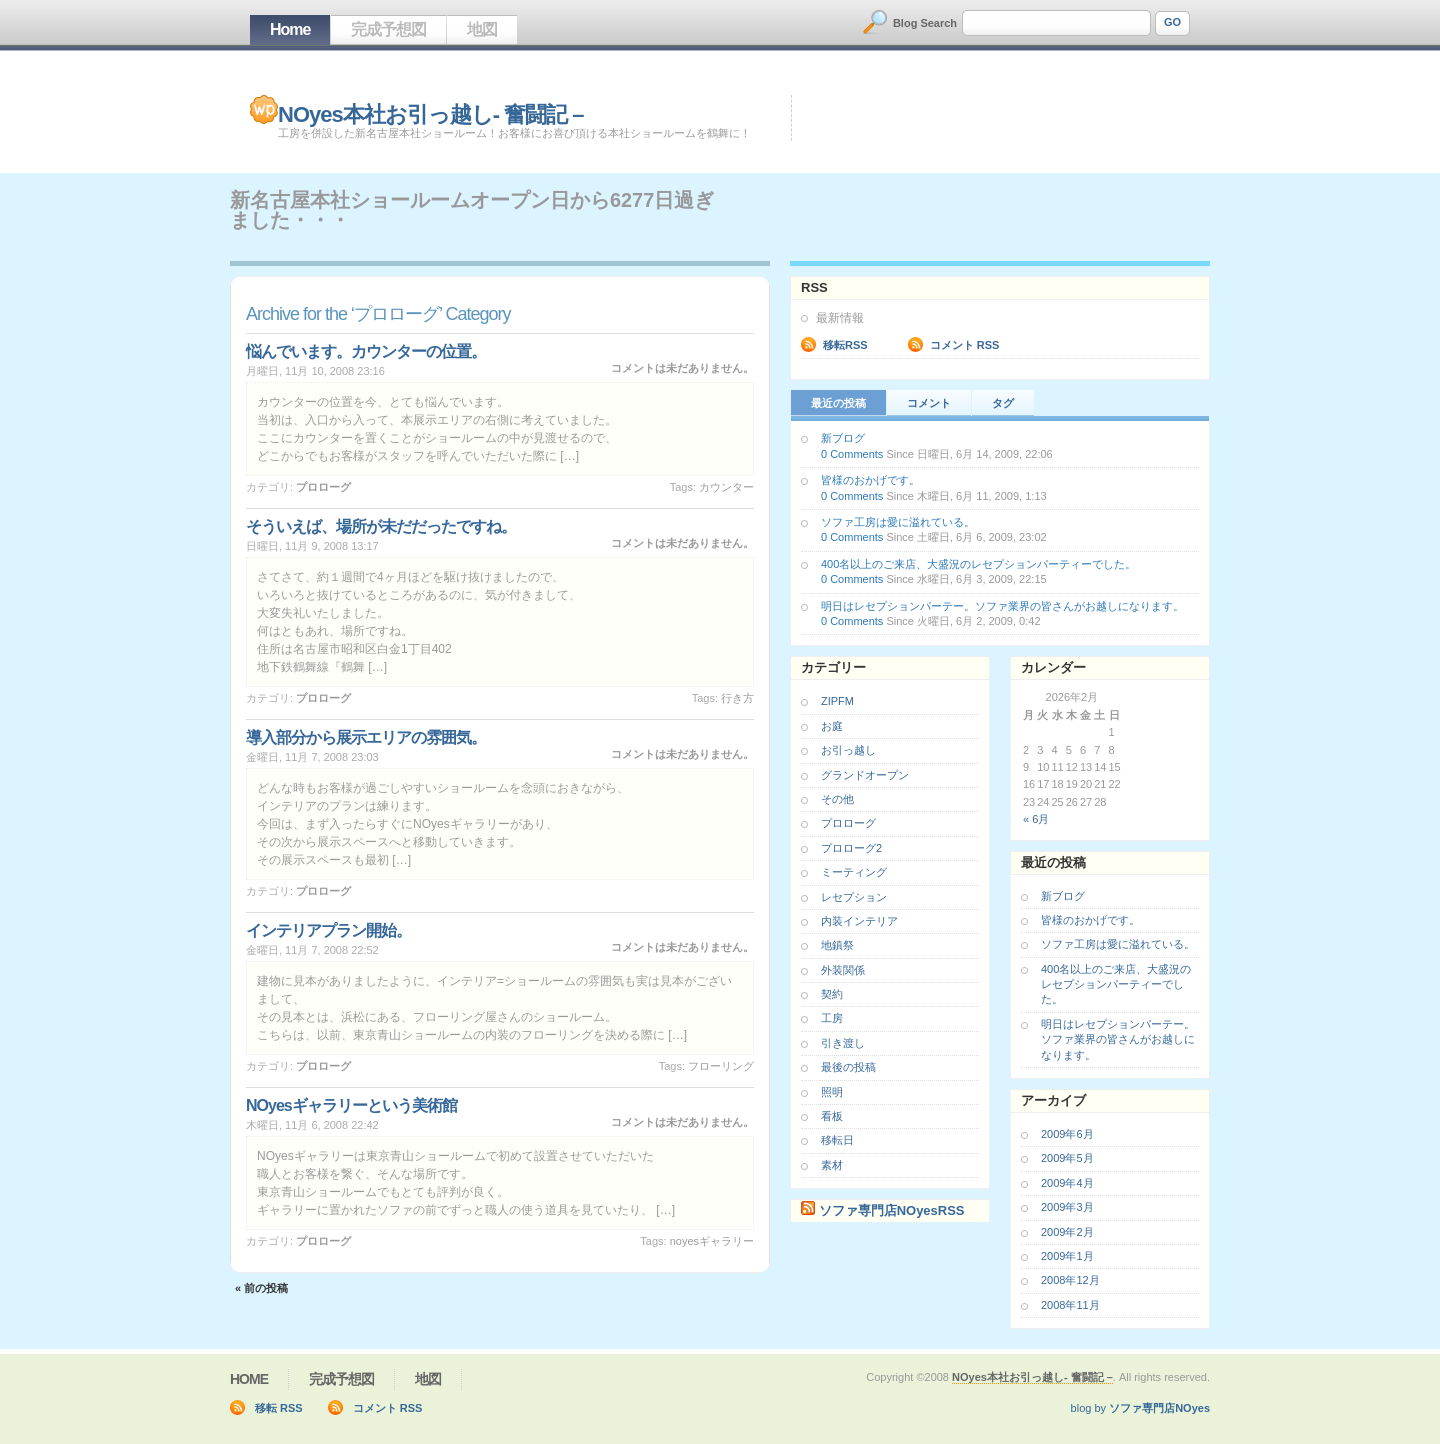 The image size is (1440, 1444). Describe the element at coordinates (837, 701) in the screenshot. I see `ZIPFM` at that location.